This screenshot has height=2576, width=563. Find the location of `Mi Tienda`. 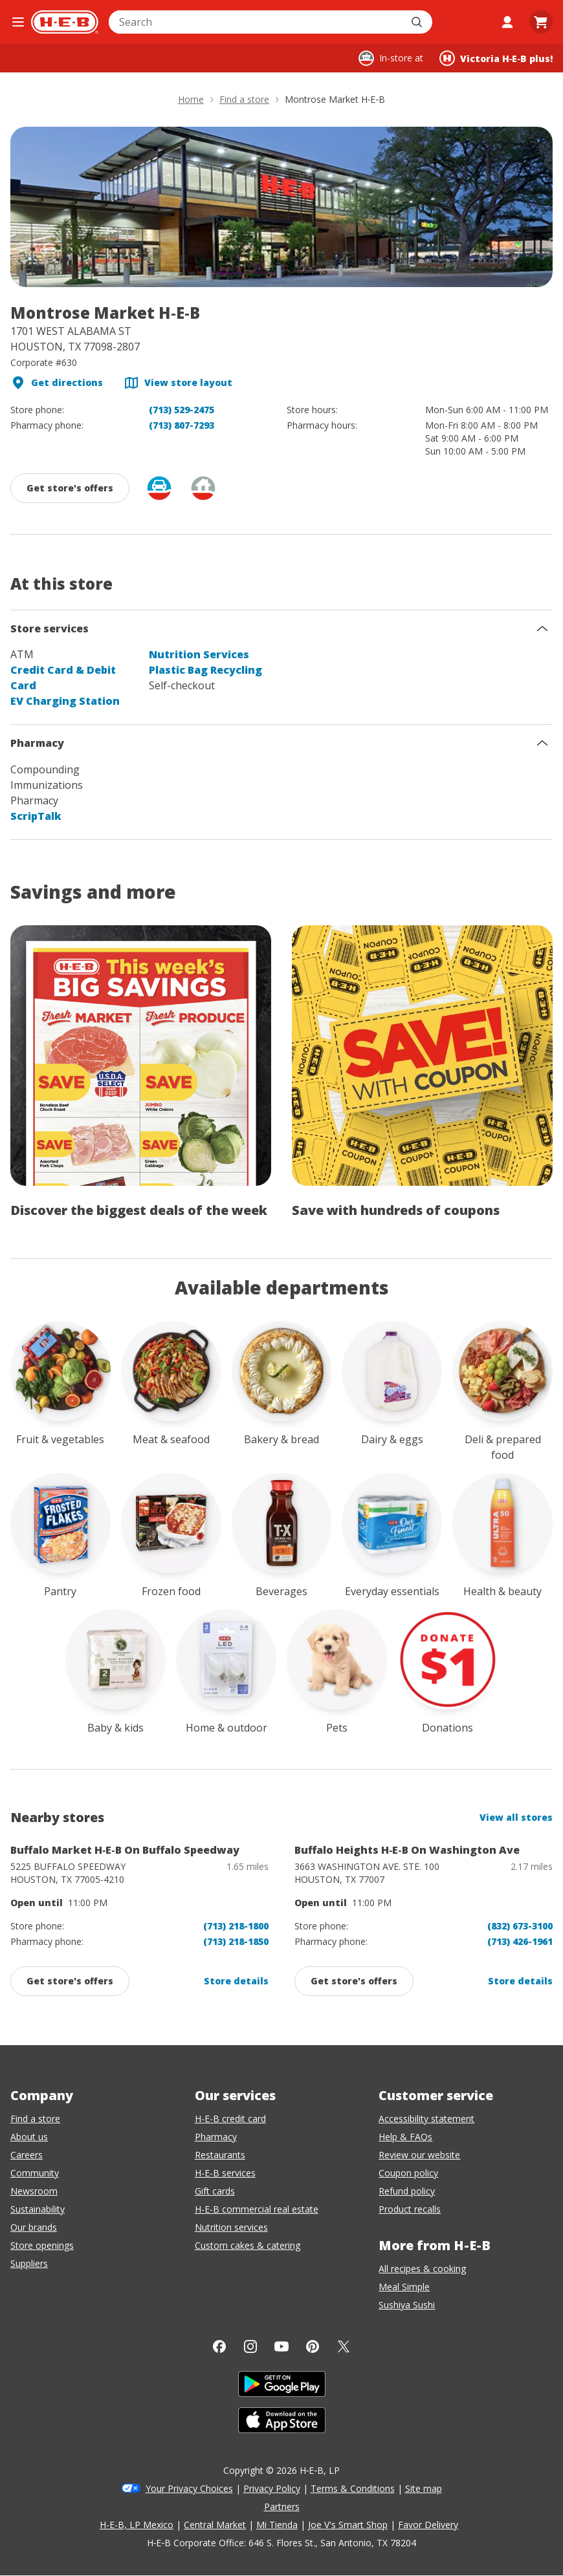

Mi Tienda is located at coordinates (277, 2524).